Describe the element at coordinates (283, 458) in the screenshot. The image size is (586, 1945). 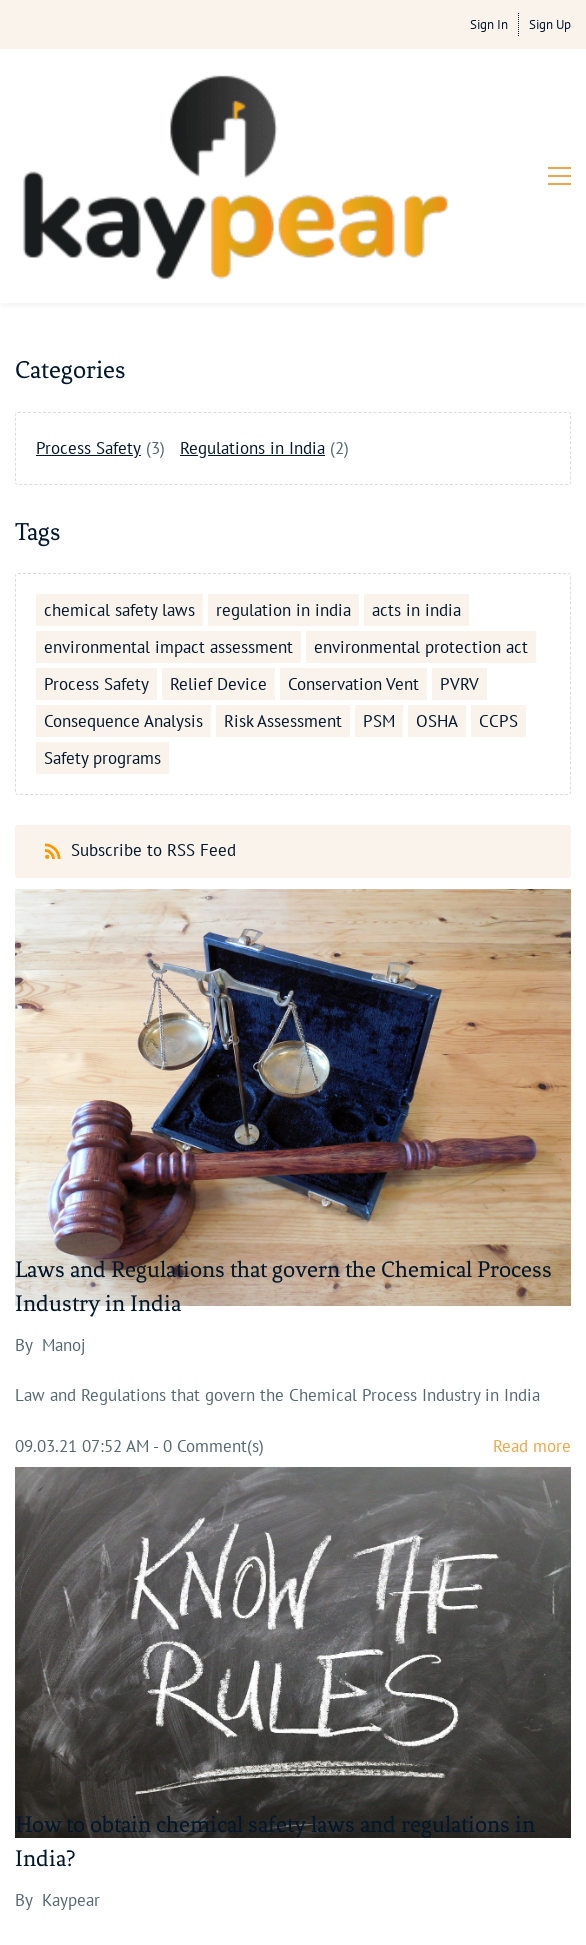
I see `regulation in india` at that location.